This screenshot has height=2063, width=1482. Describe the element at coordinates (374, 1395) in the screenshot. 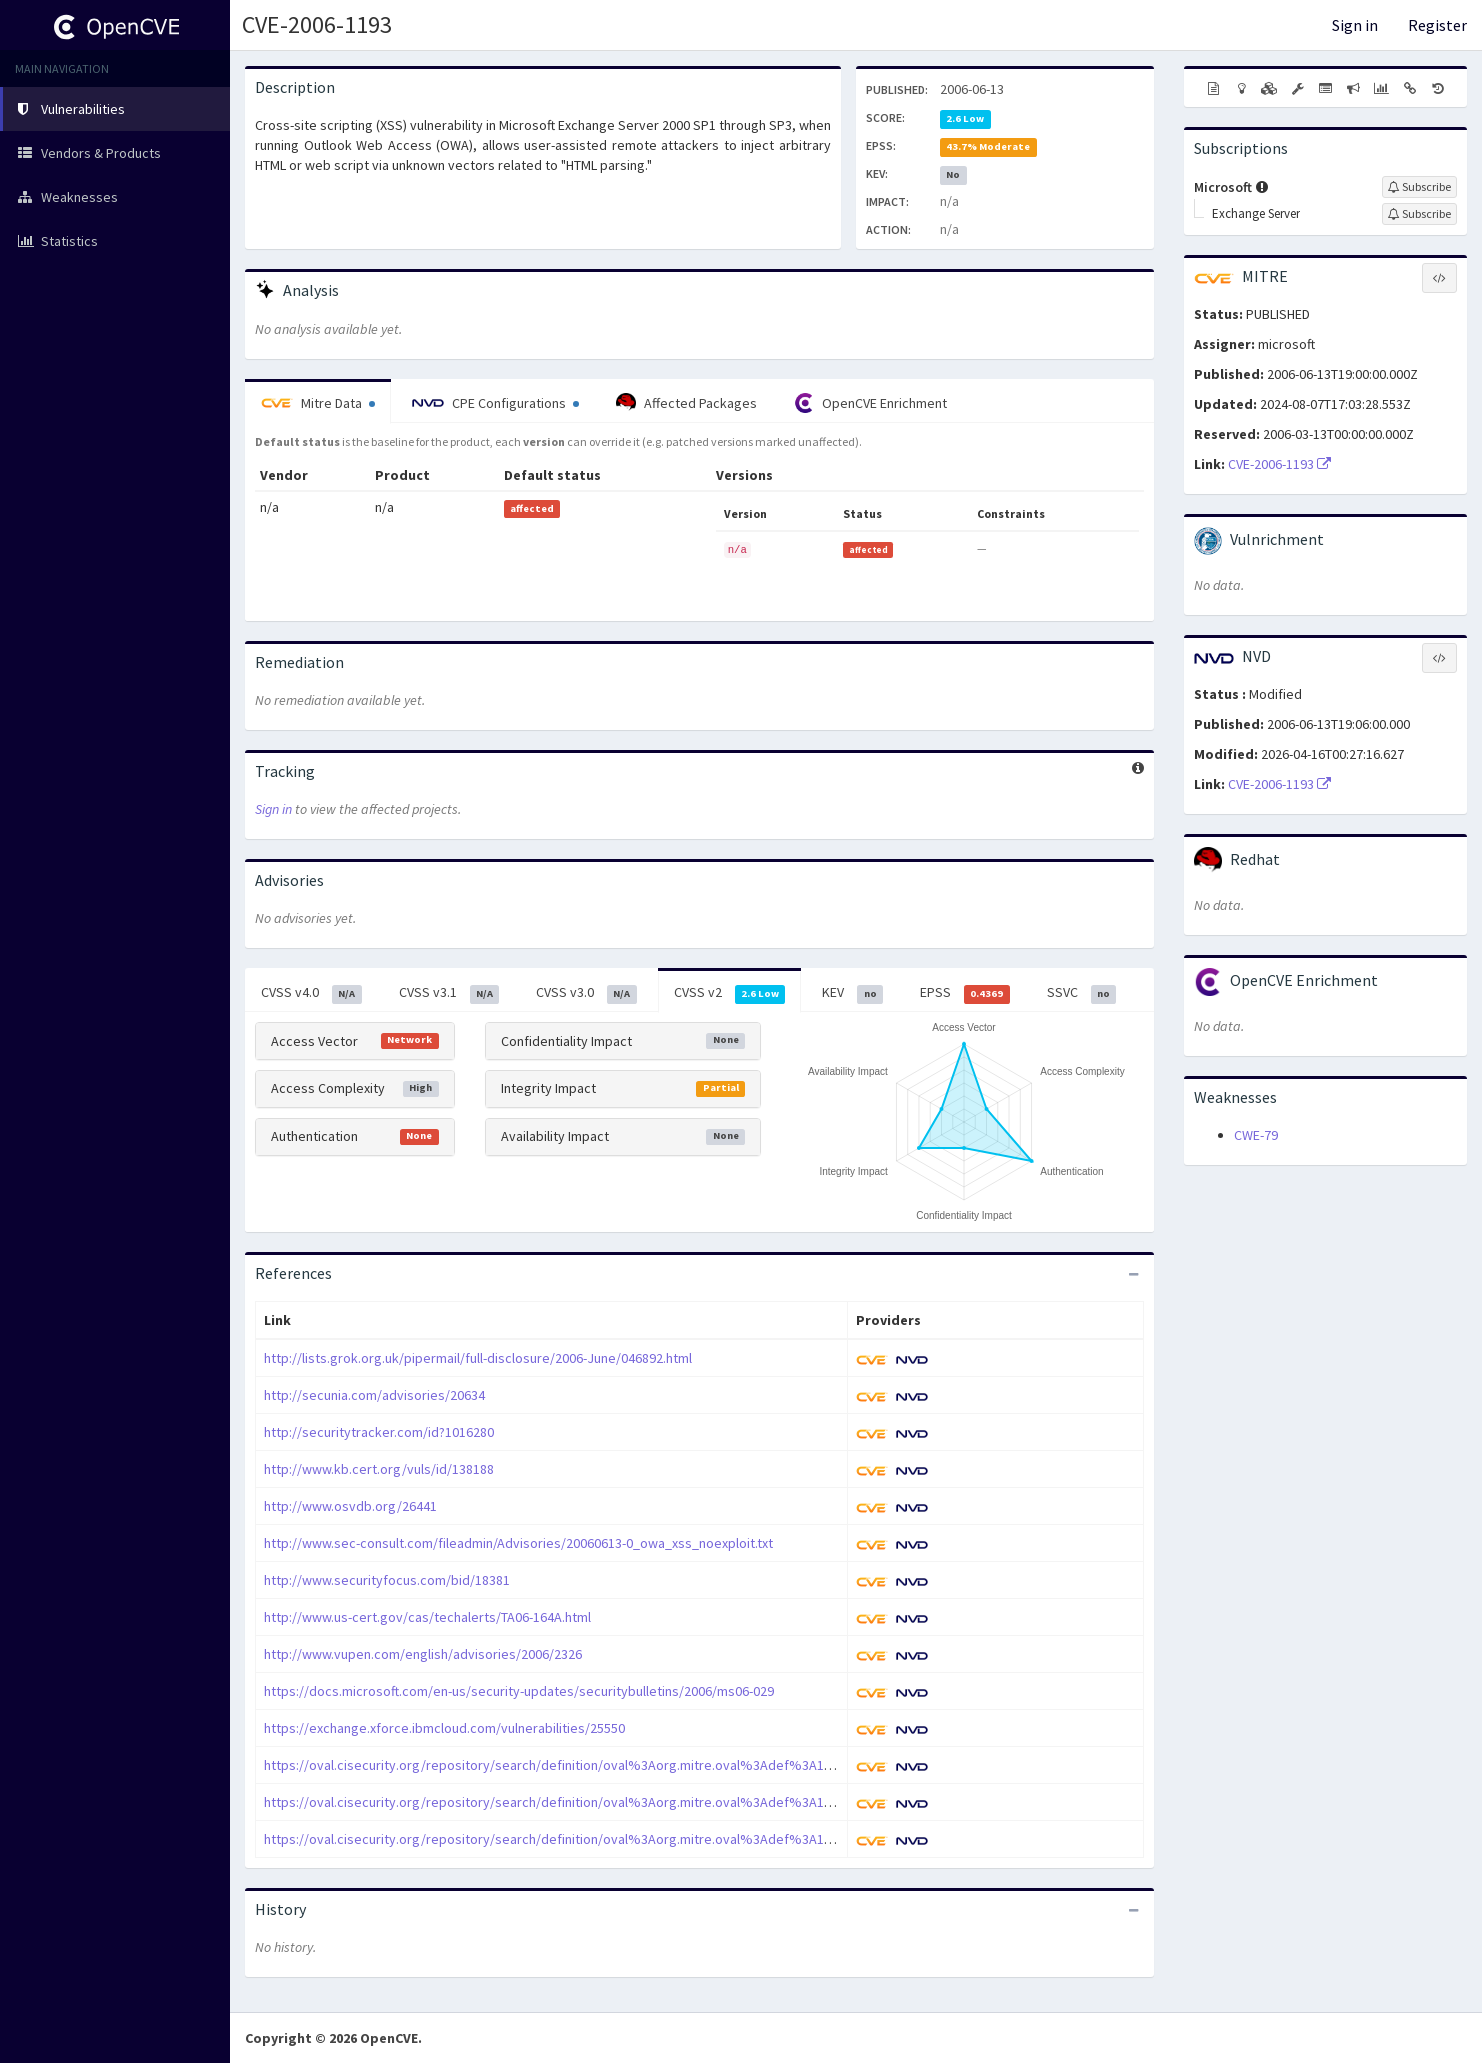

I see `http://secunia.com/advisories/20634` at that location.